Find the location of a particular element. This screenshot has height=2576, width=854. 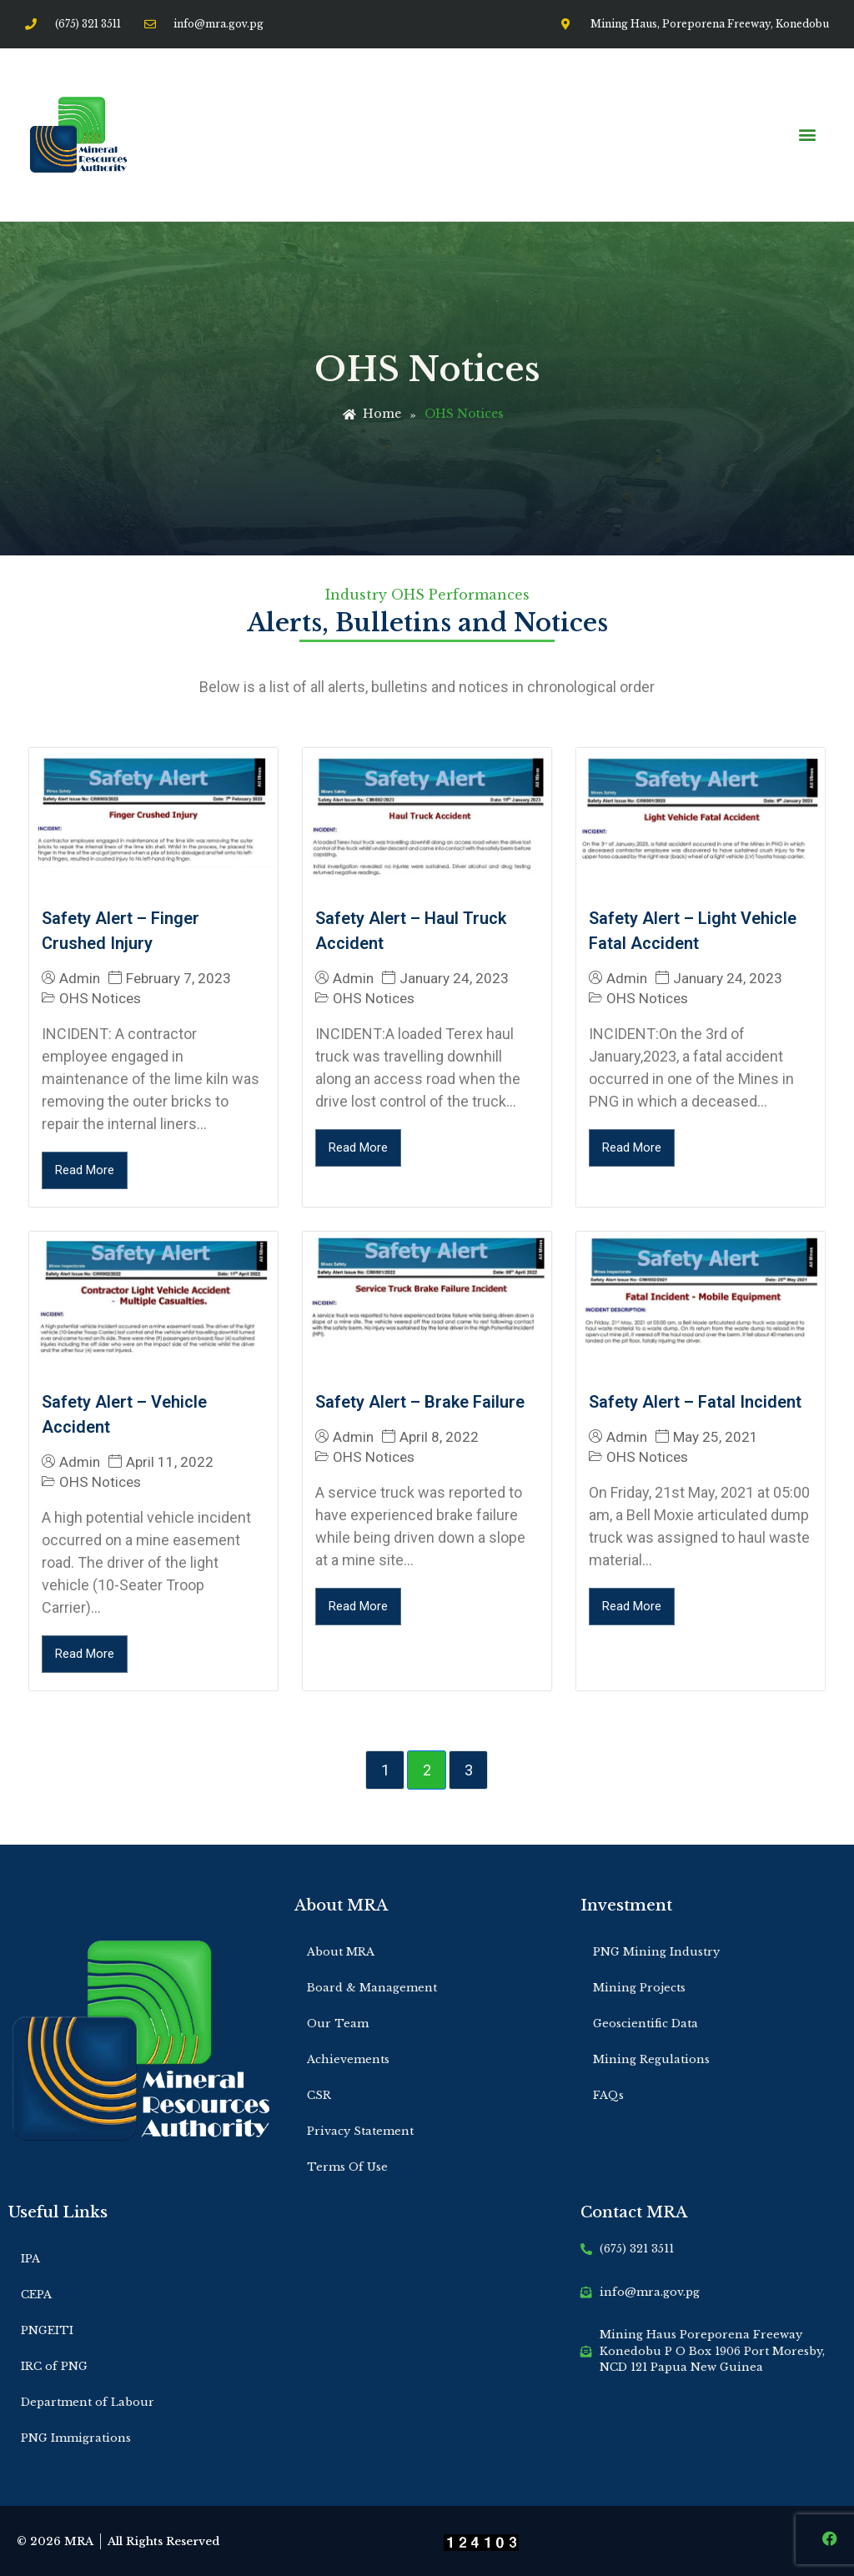

Achievements is located at coordinates (348, 2059).